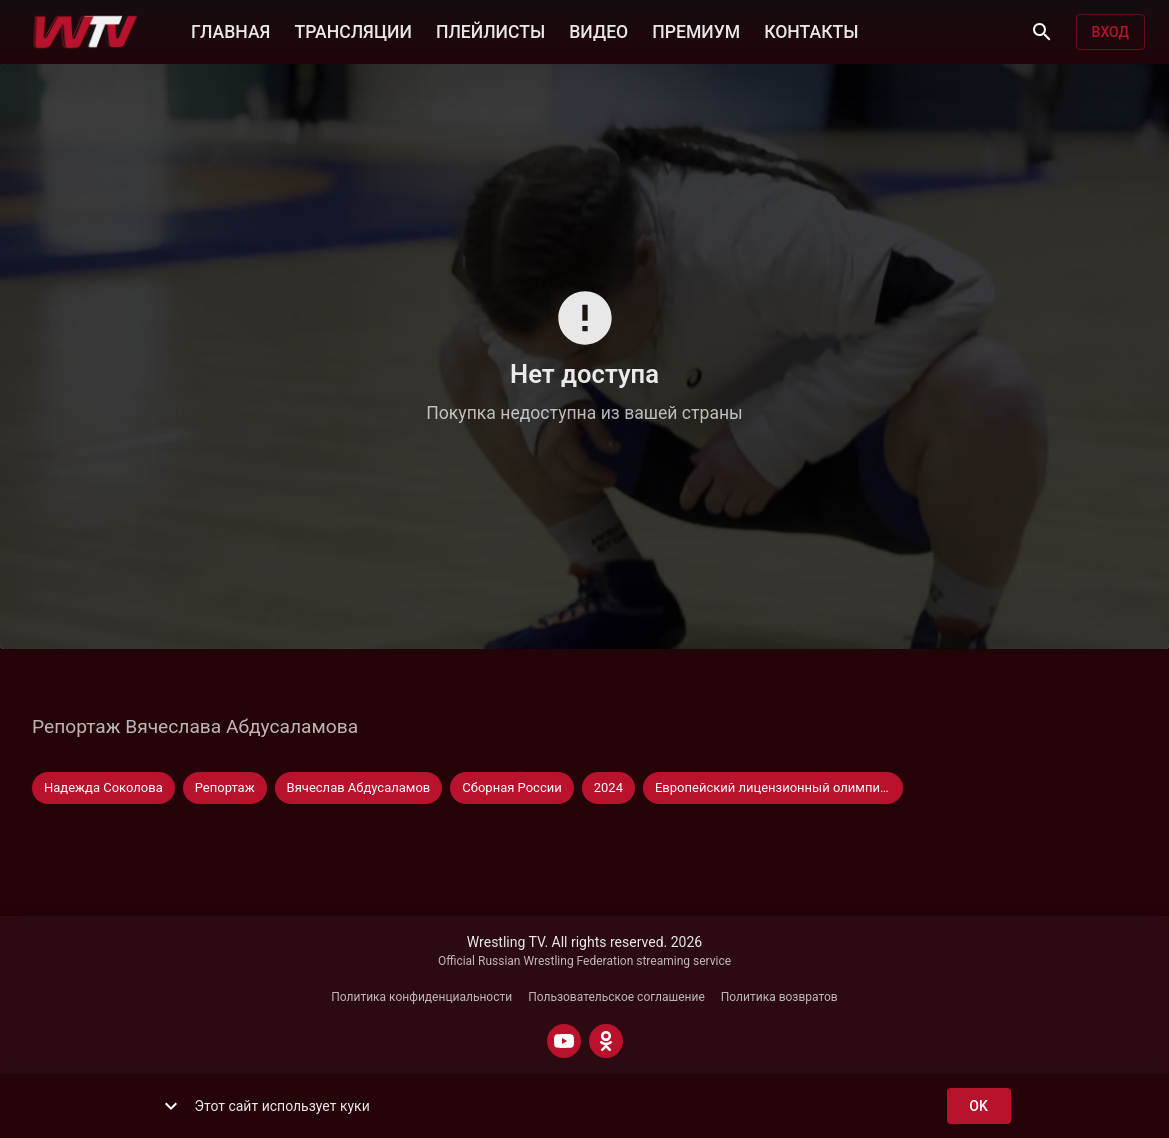 Image resolution: width=1169 pixels, height=1138 pixels. What do you see at coordinates (421, 997) in the screenshot?
I see `Политика конфиденциальности` at bounding box center [421, 997].